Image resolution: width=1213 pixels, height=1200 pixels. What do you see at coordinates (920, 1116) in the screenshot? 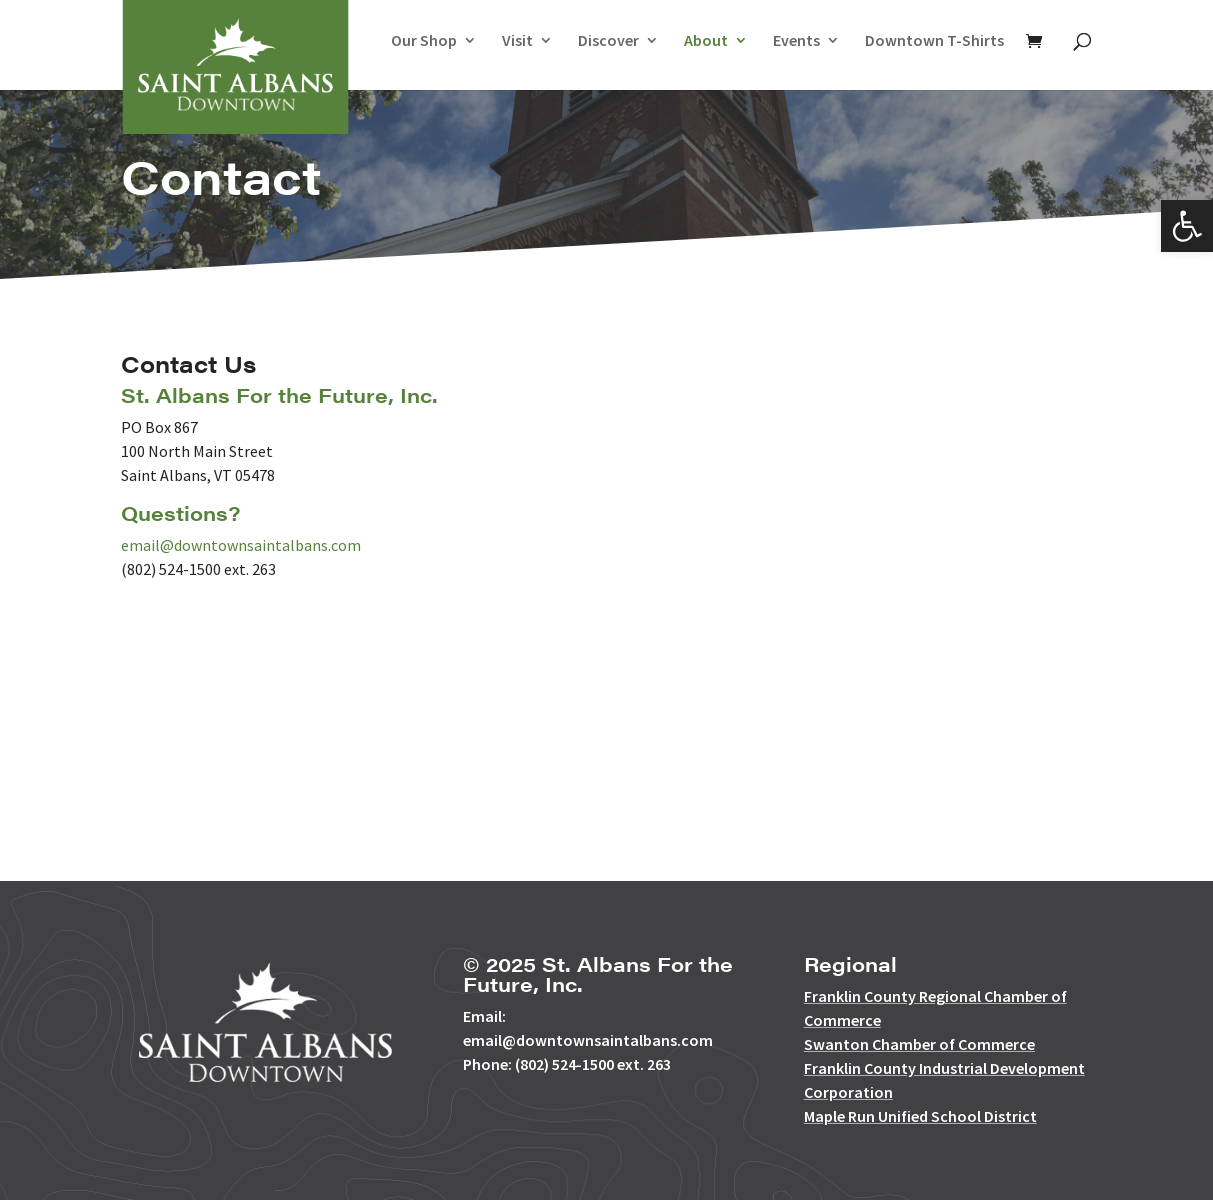
I see `Maple Run Unified School District` at bounding box center [920, 1116].